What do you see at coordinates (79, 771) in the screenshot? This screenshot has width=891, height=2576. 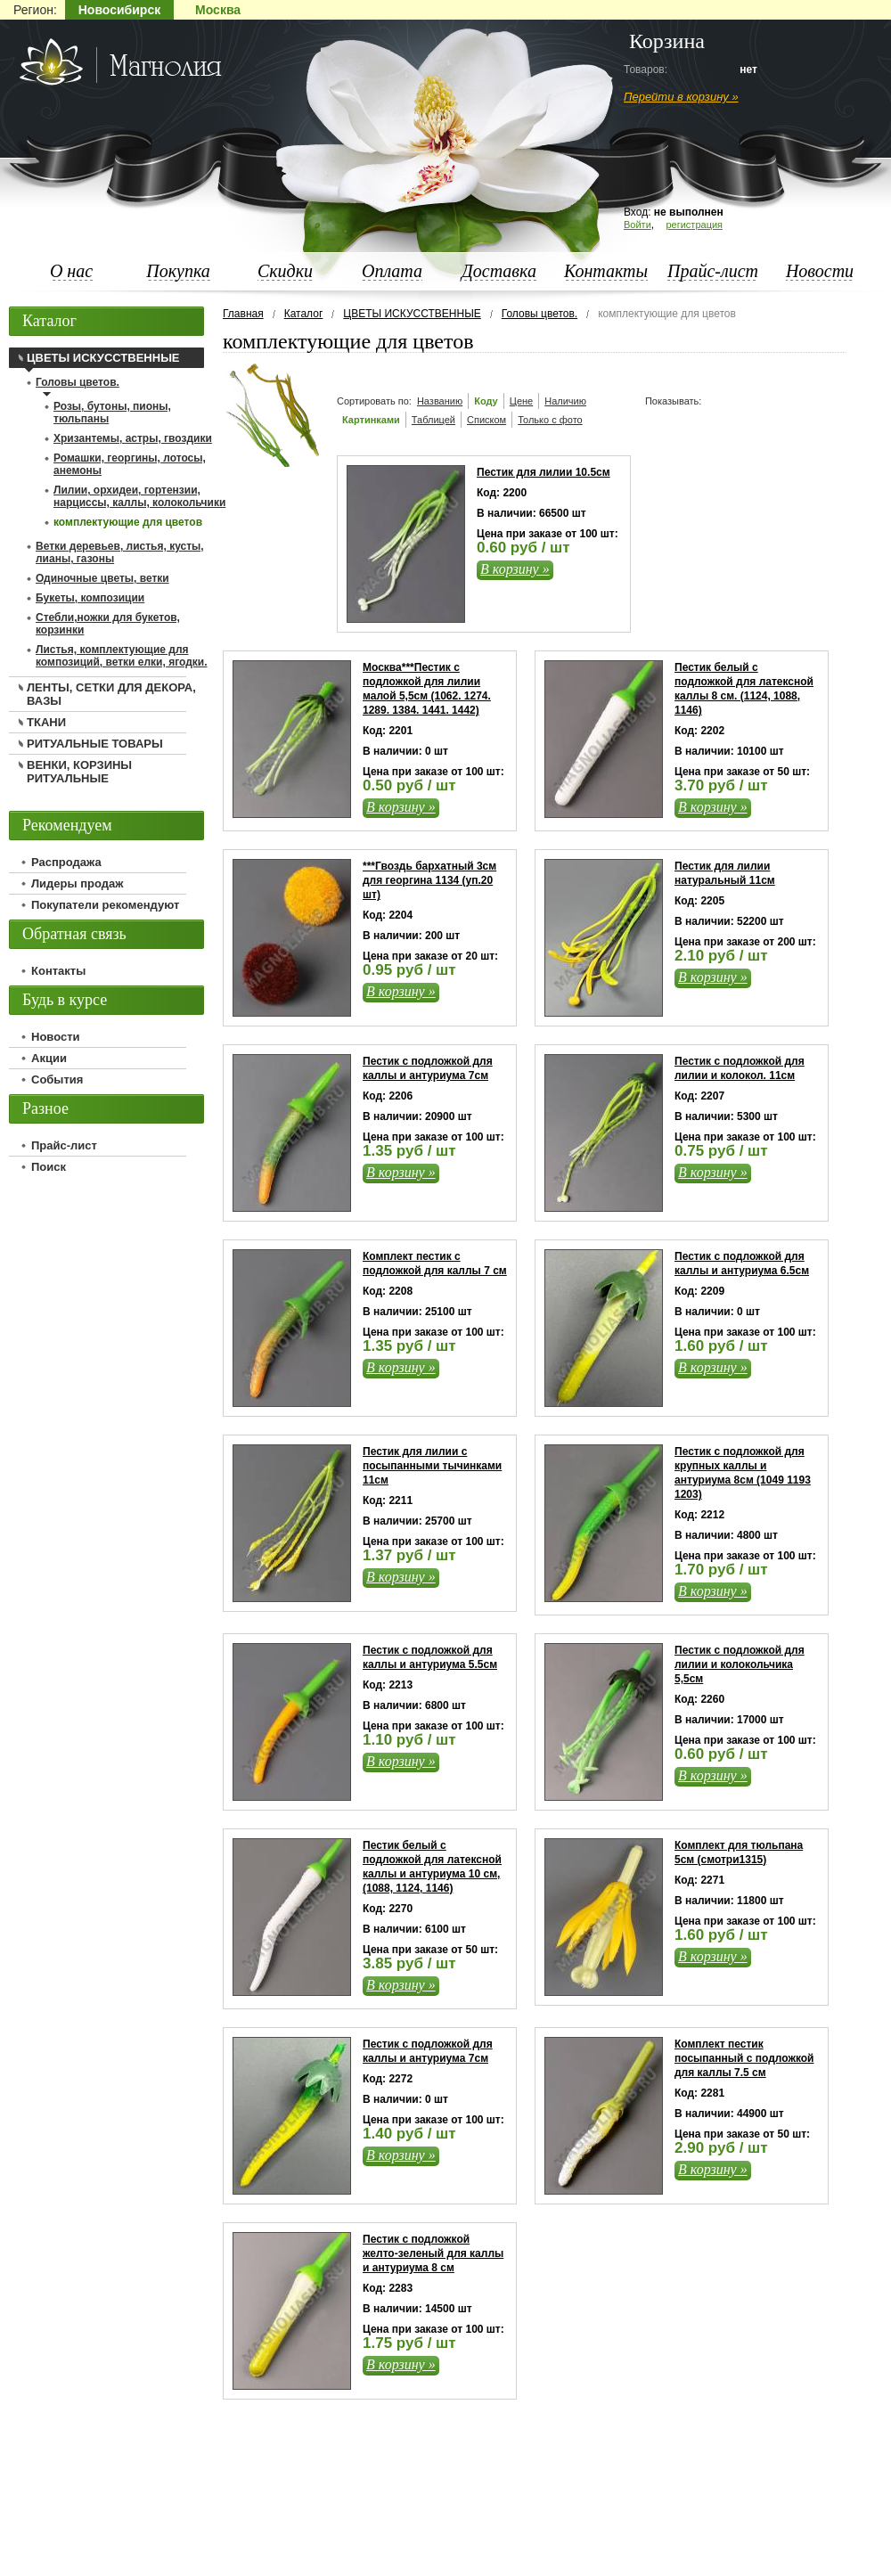 I see `ВЕНКИ, КОРЗИНЫ РИТУАЛЬНЫЕ` at bounding box center [79, 771].